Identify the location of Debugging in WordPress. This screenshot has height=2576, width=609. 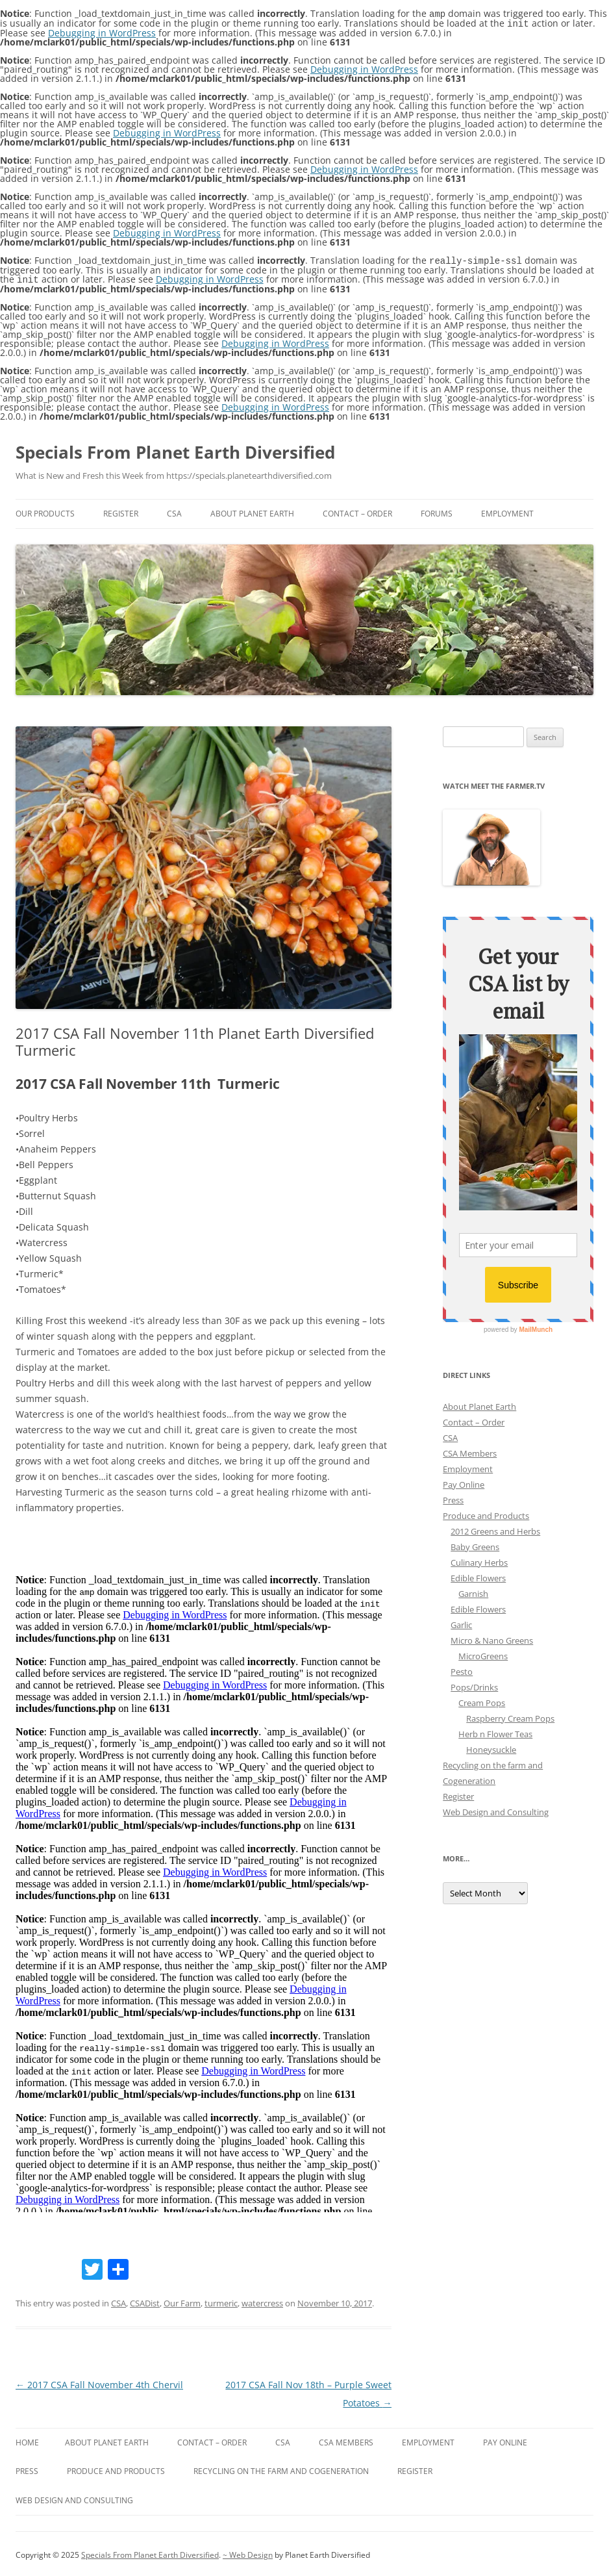
(102, 31).